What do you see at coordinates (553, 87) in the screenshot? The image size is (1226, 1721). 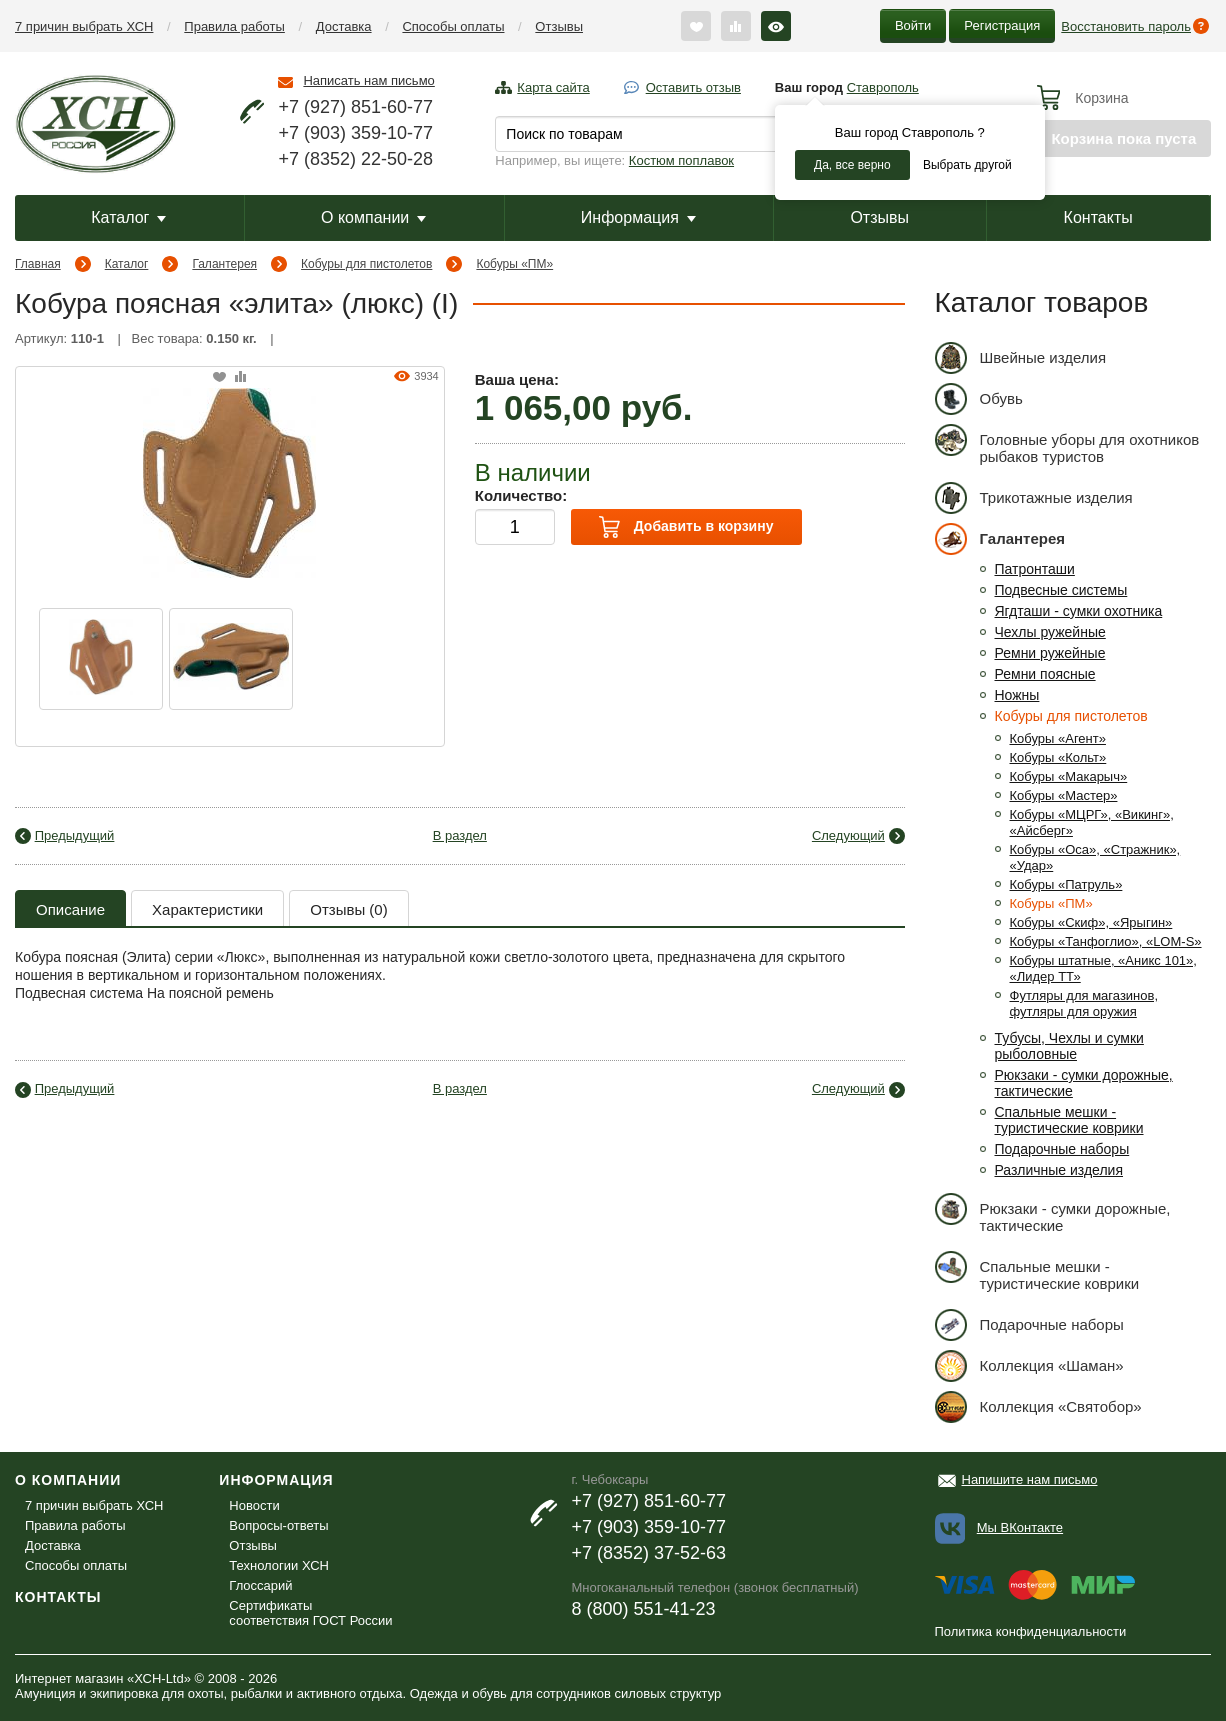 I see `Карта сайта` at bounding box center [553, 87].